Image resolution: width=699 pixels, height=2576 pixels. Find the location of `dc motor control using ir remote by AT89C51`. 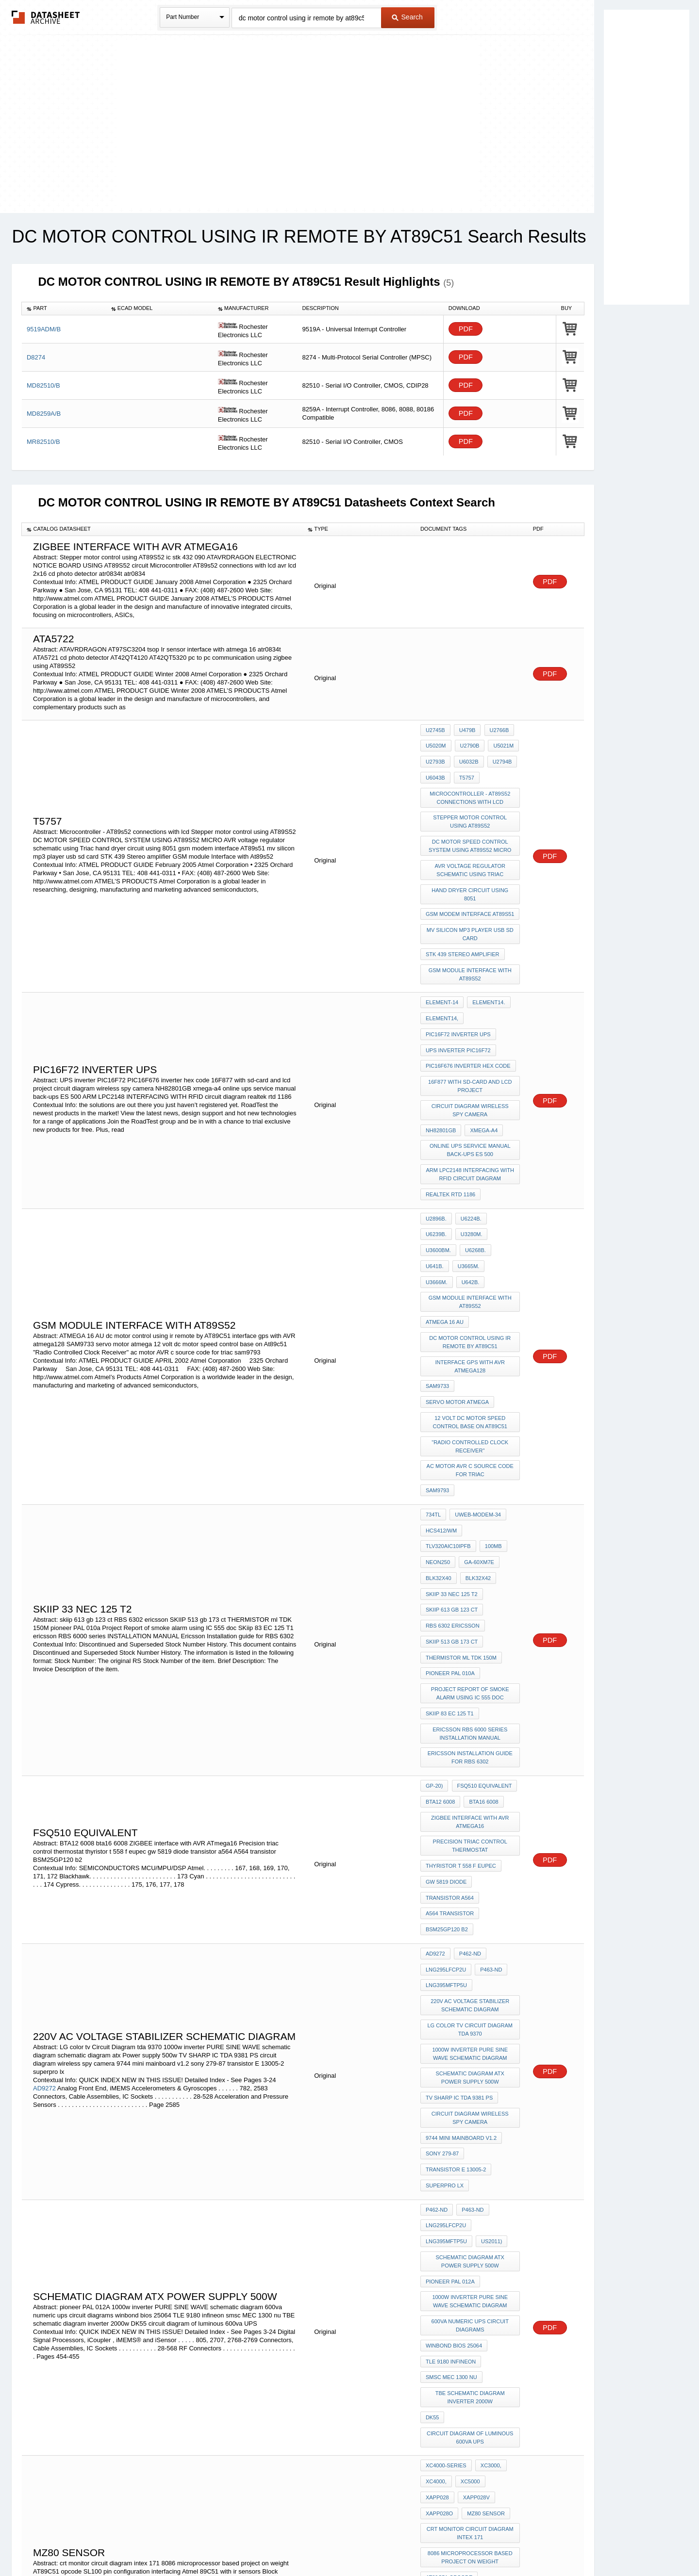

dc motor control using ir remote by AT89C51 is located at coordinates (471, 1234).